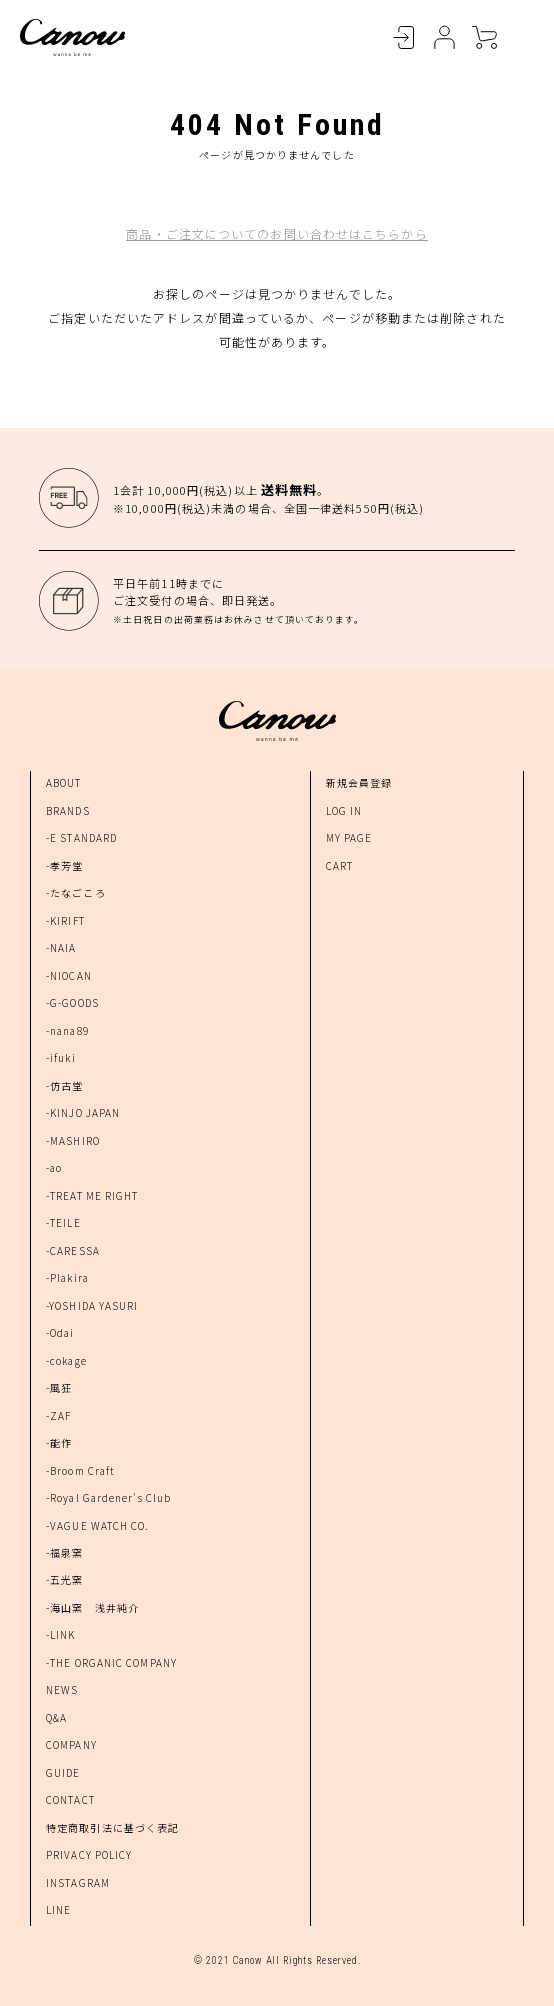  I want to click on MY PAGE, so click(349, 837).